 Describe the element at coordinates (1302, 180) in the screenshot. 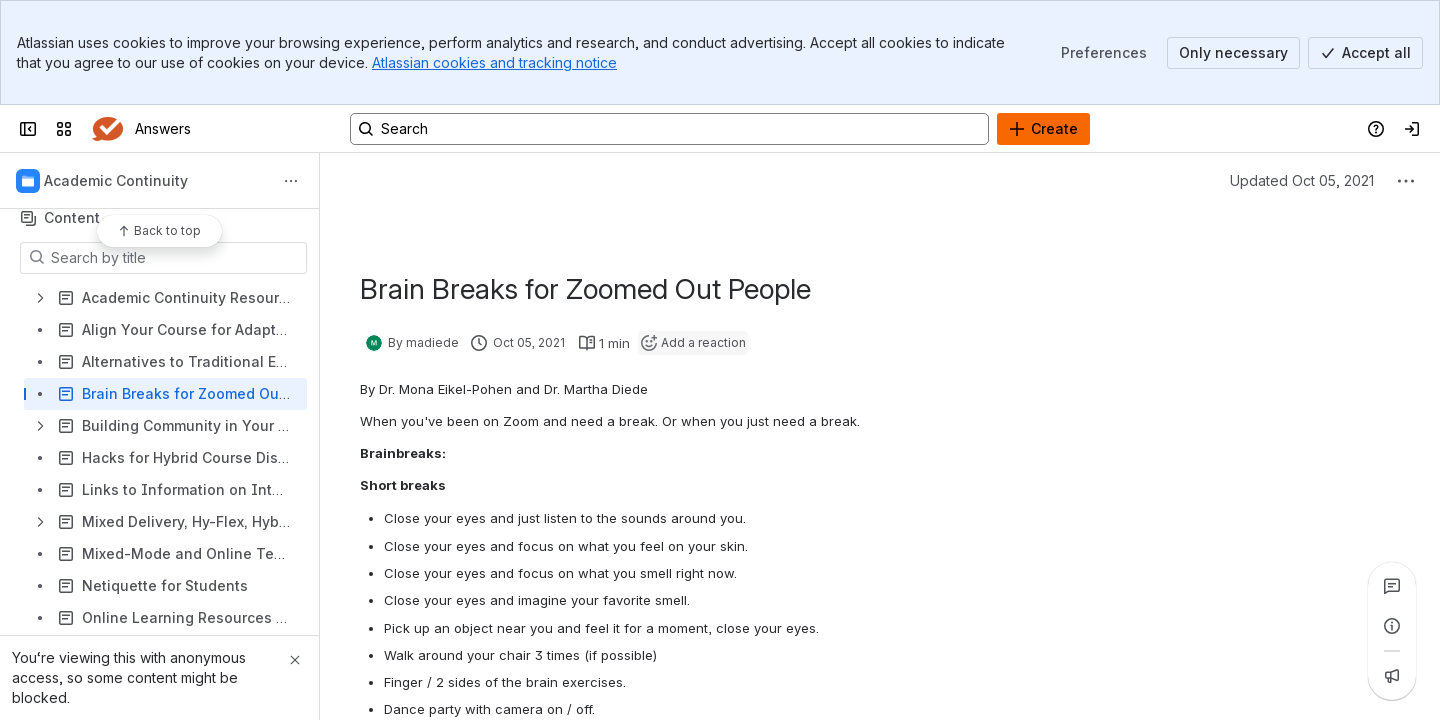

I see `Updated Oct 05, 2021` at that location.